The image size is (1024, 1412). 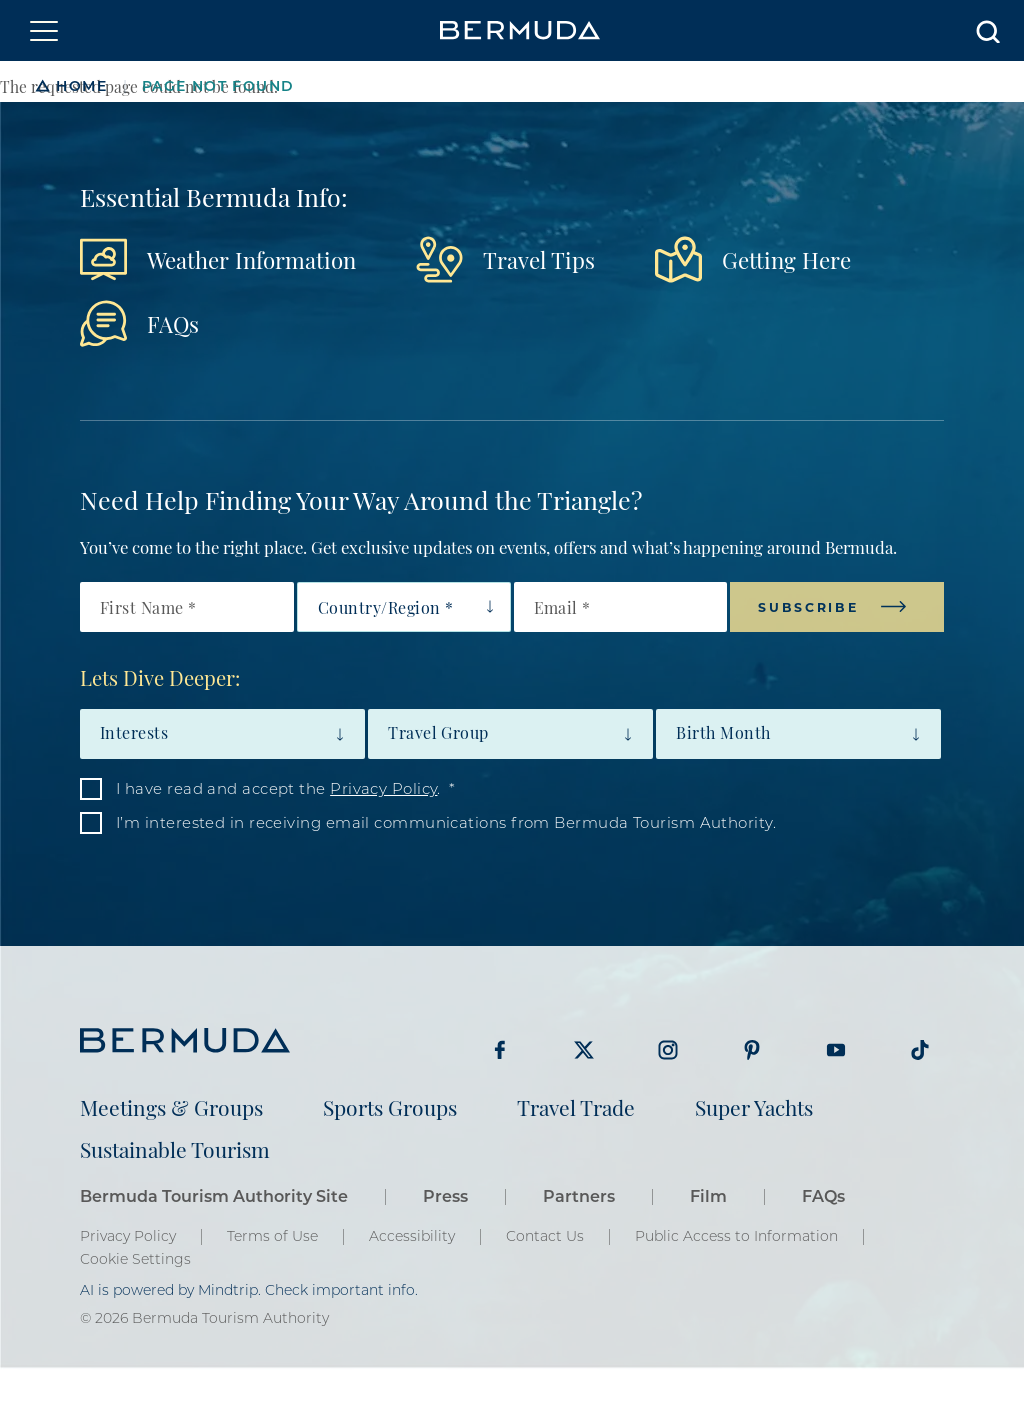 What do you see at coordinates (584, 1050) in the screenshot?
I see `Visit Bermuda Tourism on Twitter` at bounding box center [584, 1050].